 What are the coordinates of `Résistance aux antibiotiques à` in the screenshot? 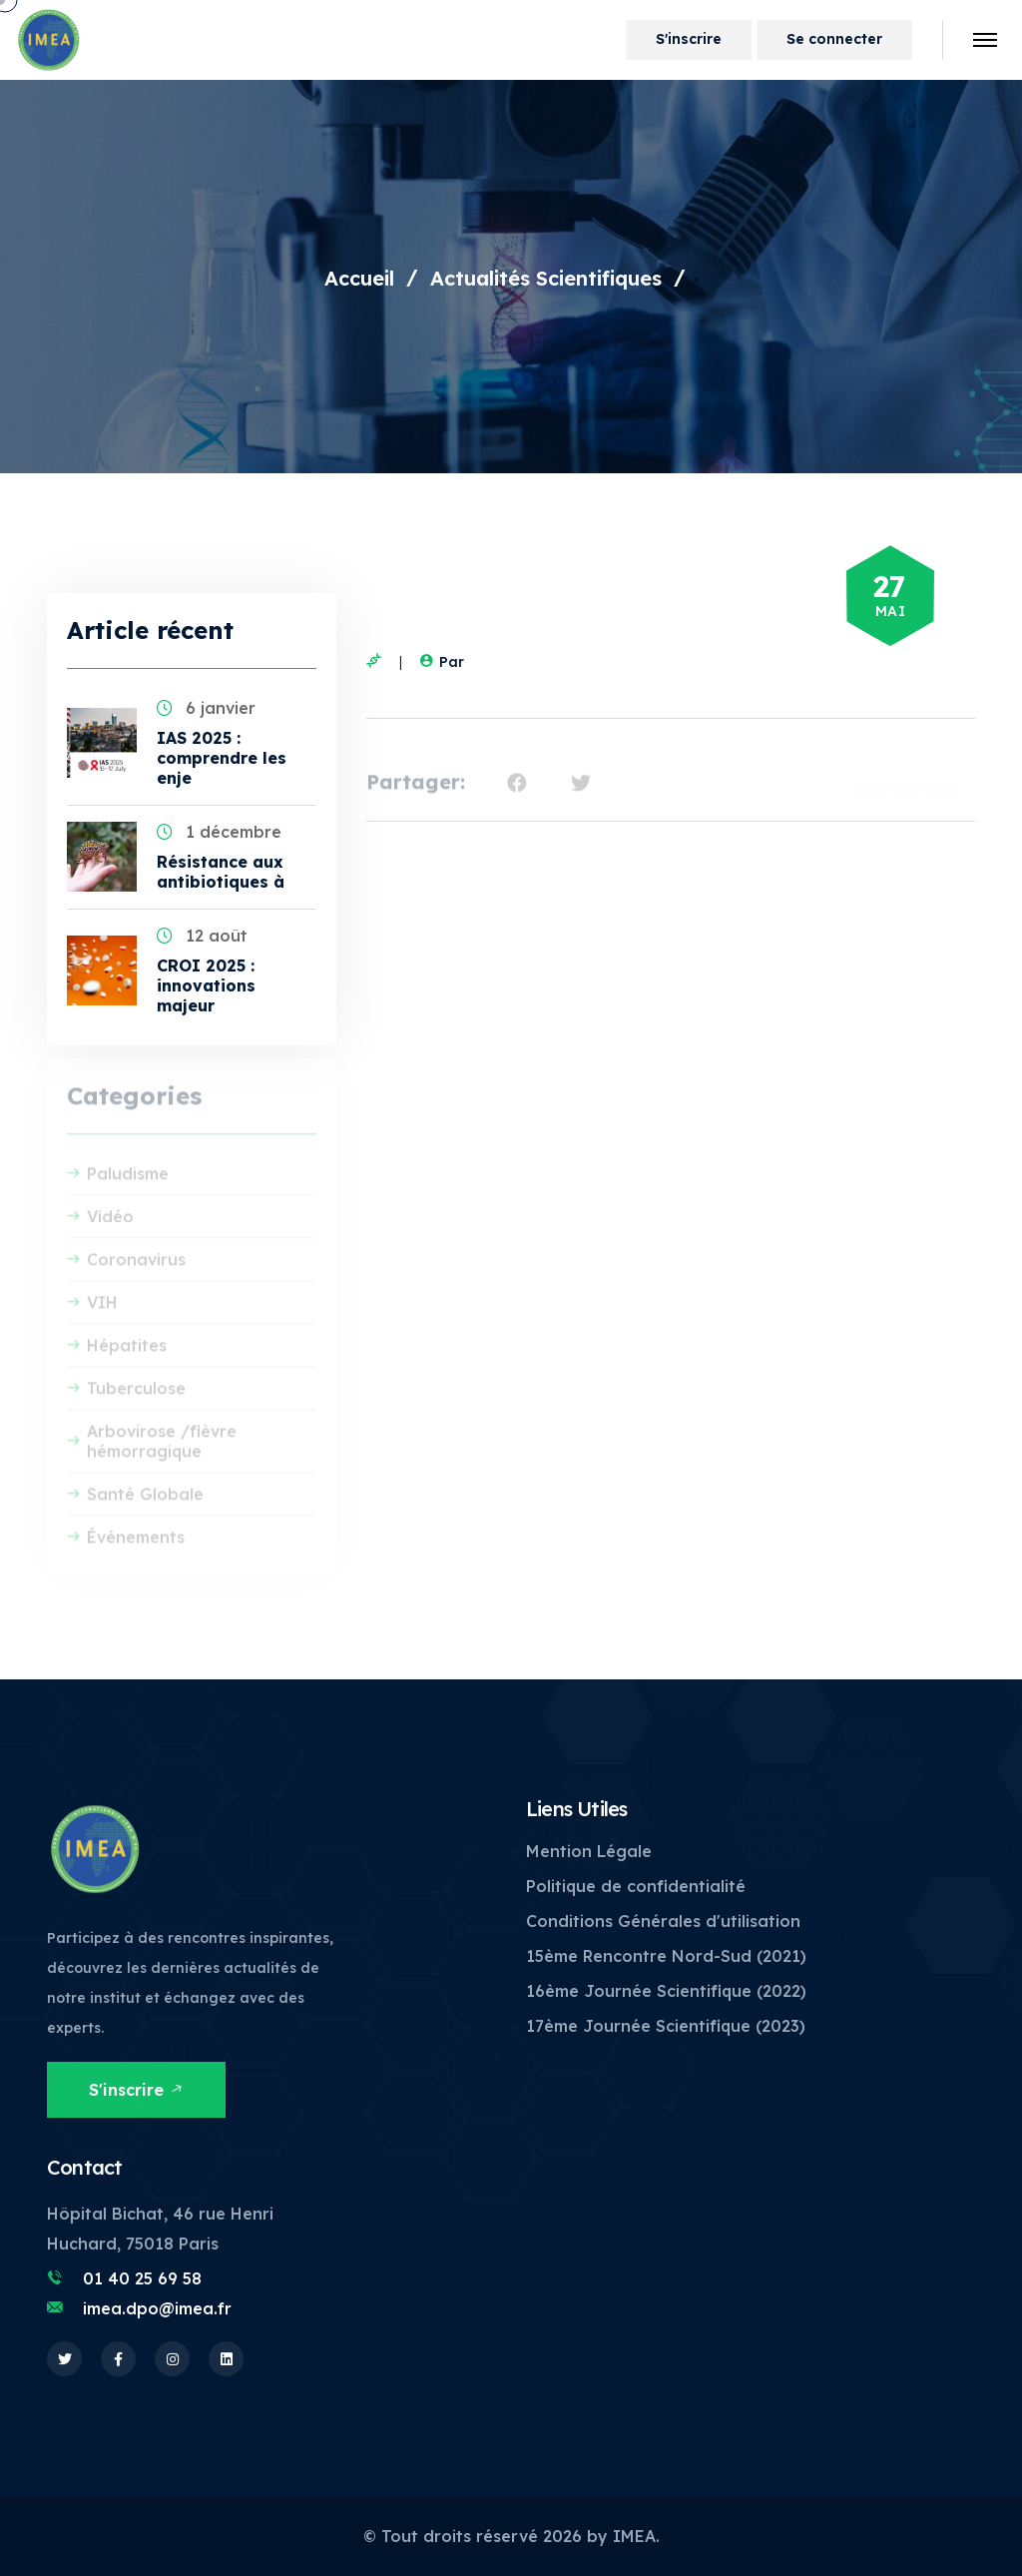 It's located at (220, 872).